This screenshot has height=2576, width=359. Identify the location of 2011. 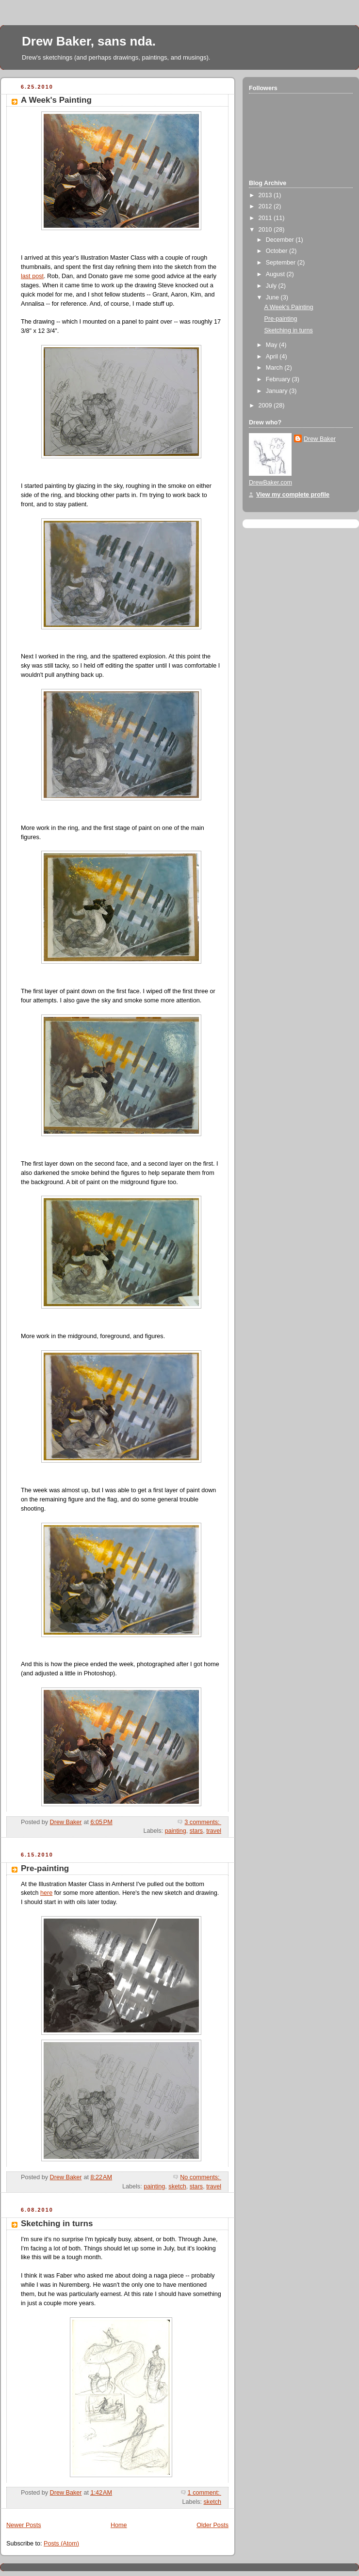
(266, 218).